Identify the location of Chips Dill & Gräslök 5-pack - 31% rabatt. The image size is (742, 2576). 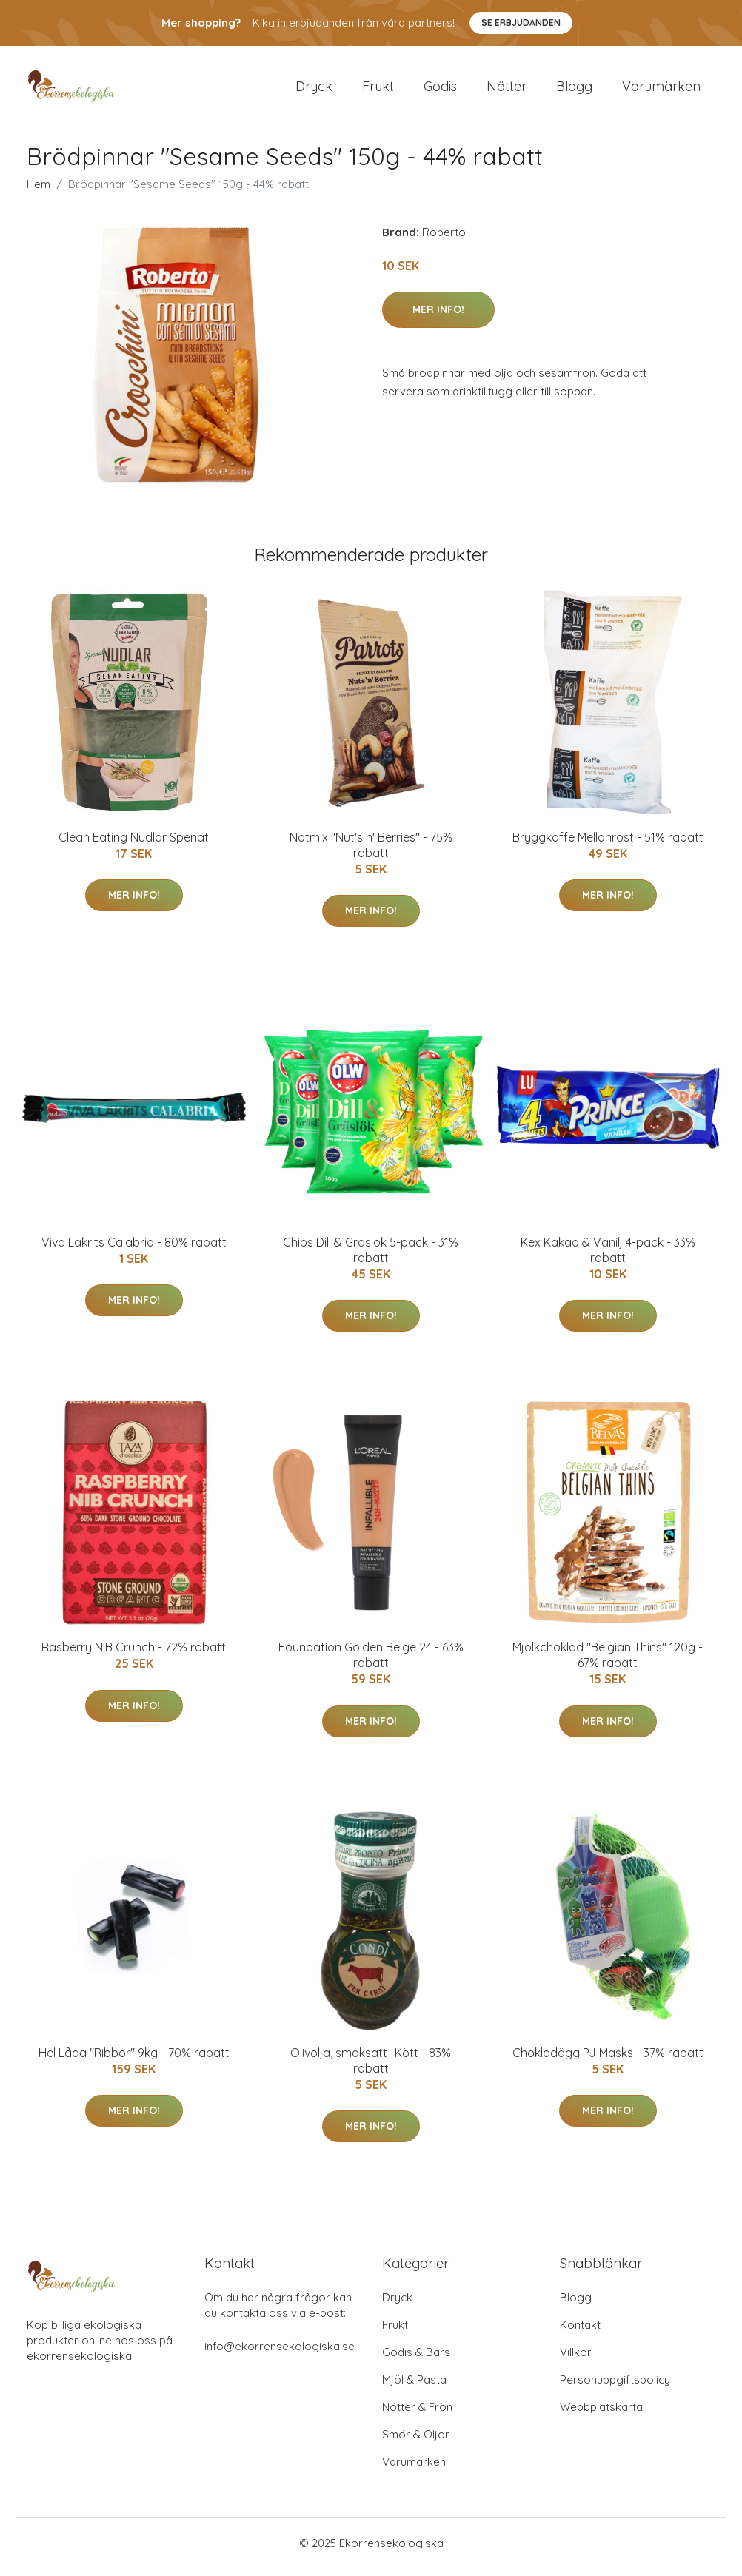
(370, 1257).